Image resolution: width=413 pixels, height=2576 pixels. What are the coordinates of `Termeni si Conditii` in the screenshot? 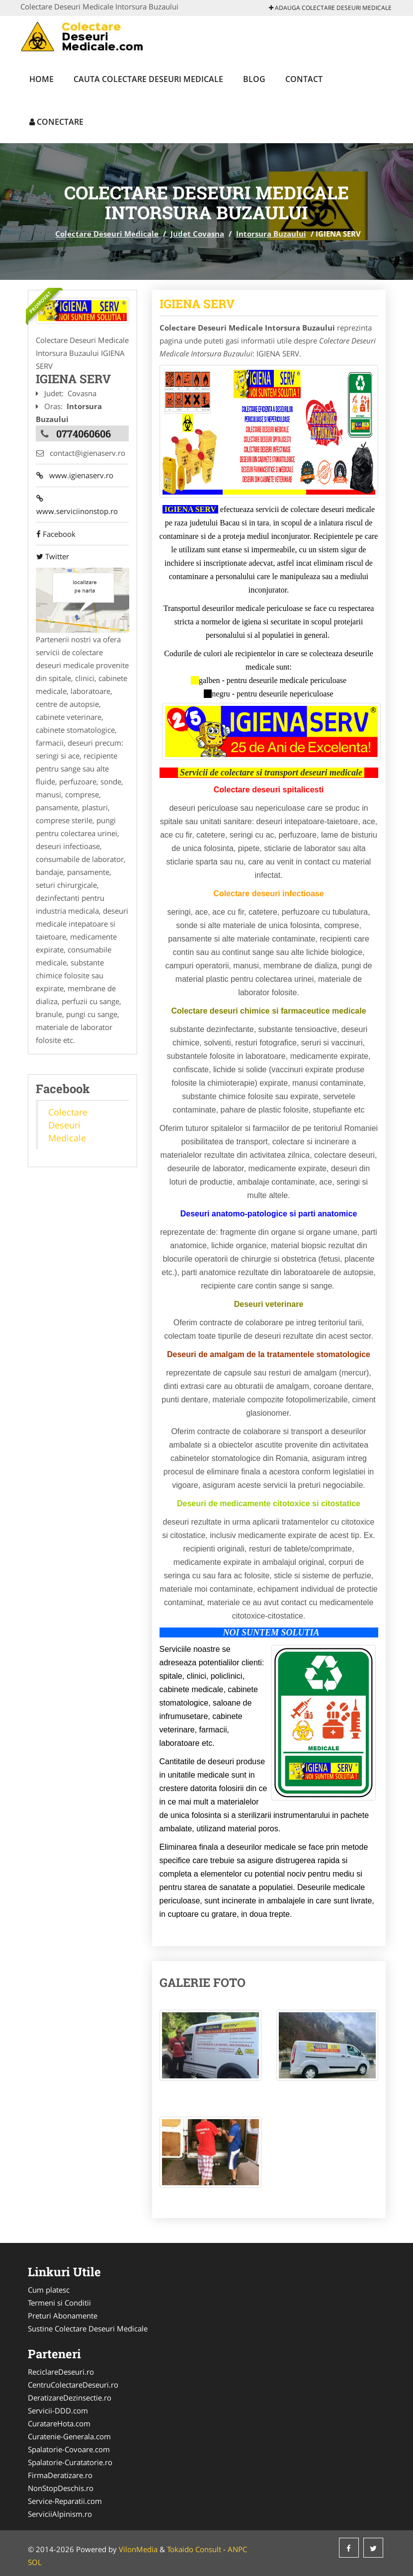 It's located at (59, 2303).